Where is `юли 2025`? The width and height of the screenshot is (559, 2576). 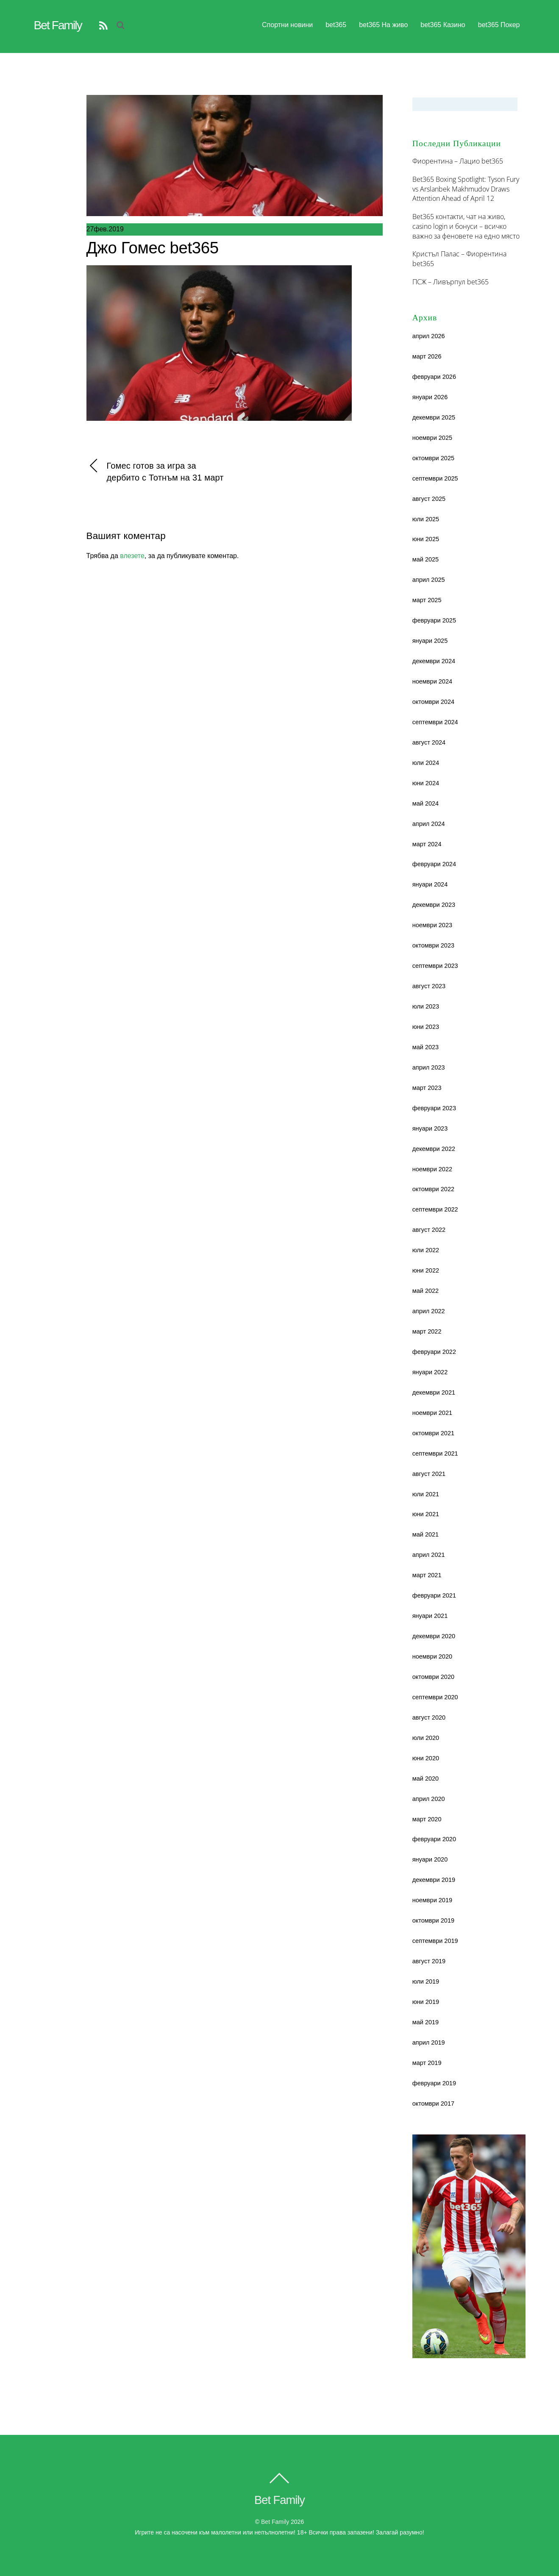
юли 2025 is located at coordinates (425, 519).